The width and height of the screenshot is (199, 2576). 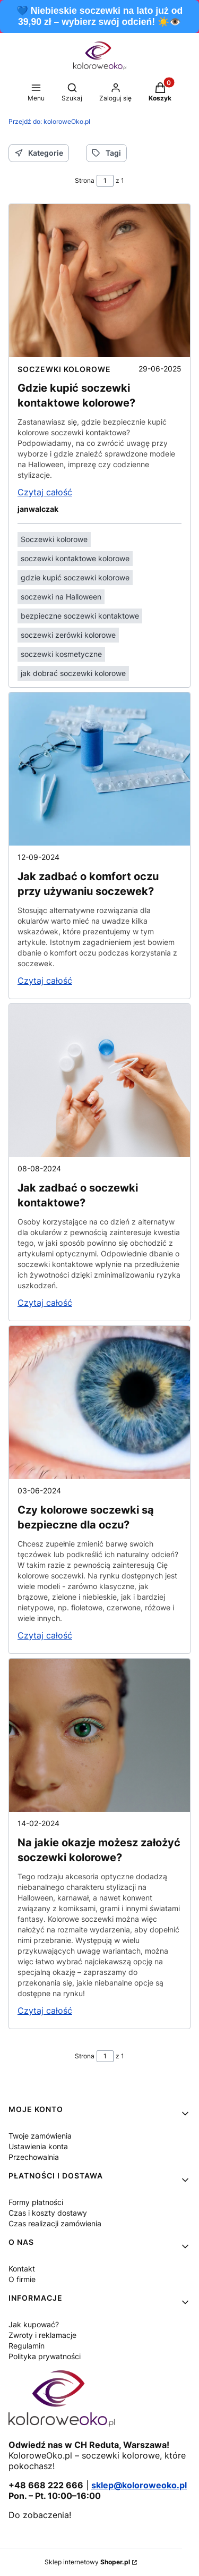 What do you see at coordinates (45, 1635) in the screenshot?
I see `Czytaj całość [Czytaj całość Czy kolorowe soczewki są bezpieczne dla oczu?]` at bounding box center [45, 1635].